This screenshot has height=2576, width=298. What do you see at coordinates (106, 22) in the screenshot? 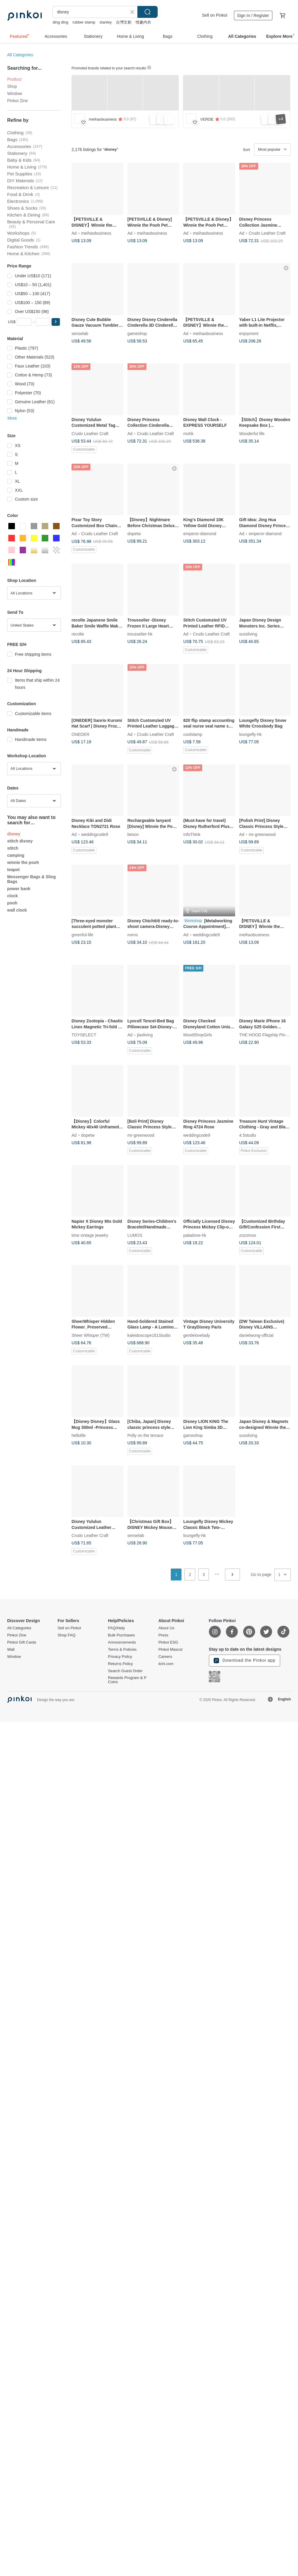
I see `stanley` at bounding box center [106, 22].